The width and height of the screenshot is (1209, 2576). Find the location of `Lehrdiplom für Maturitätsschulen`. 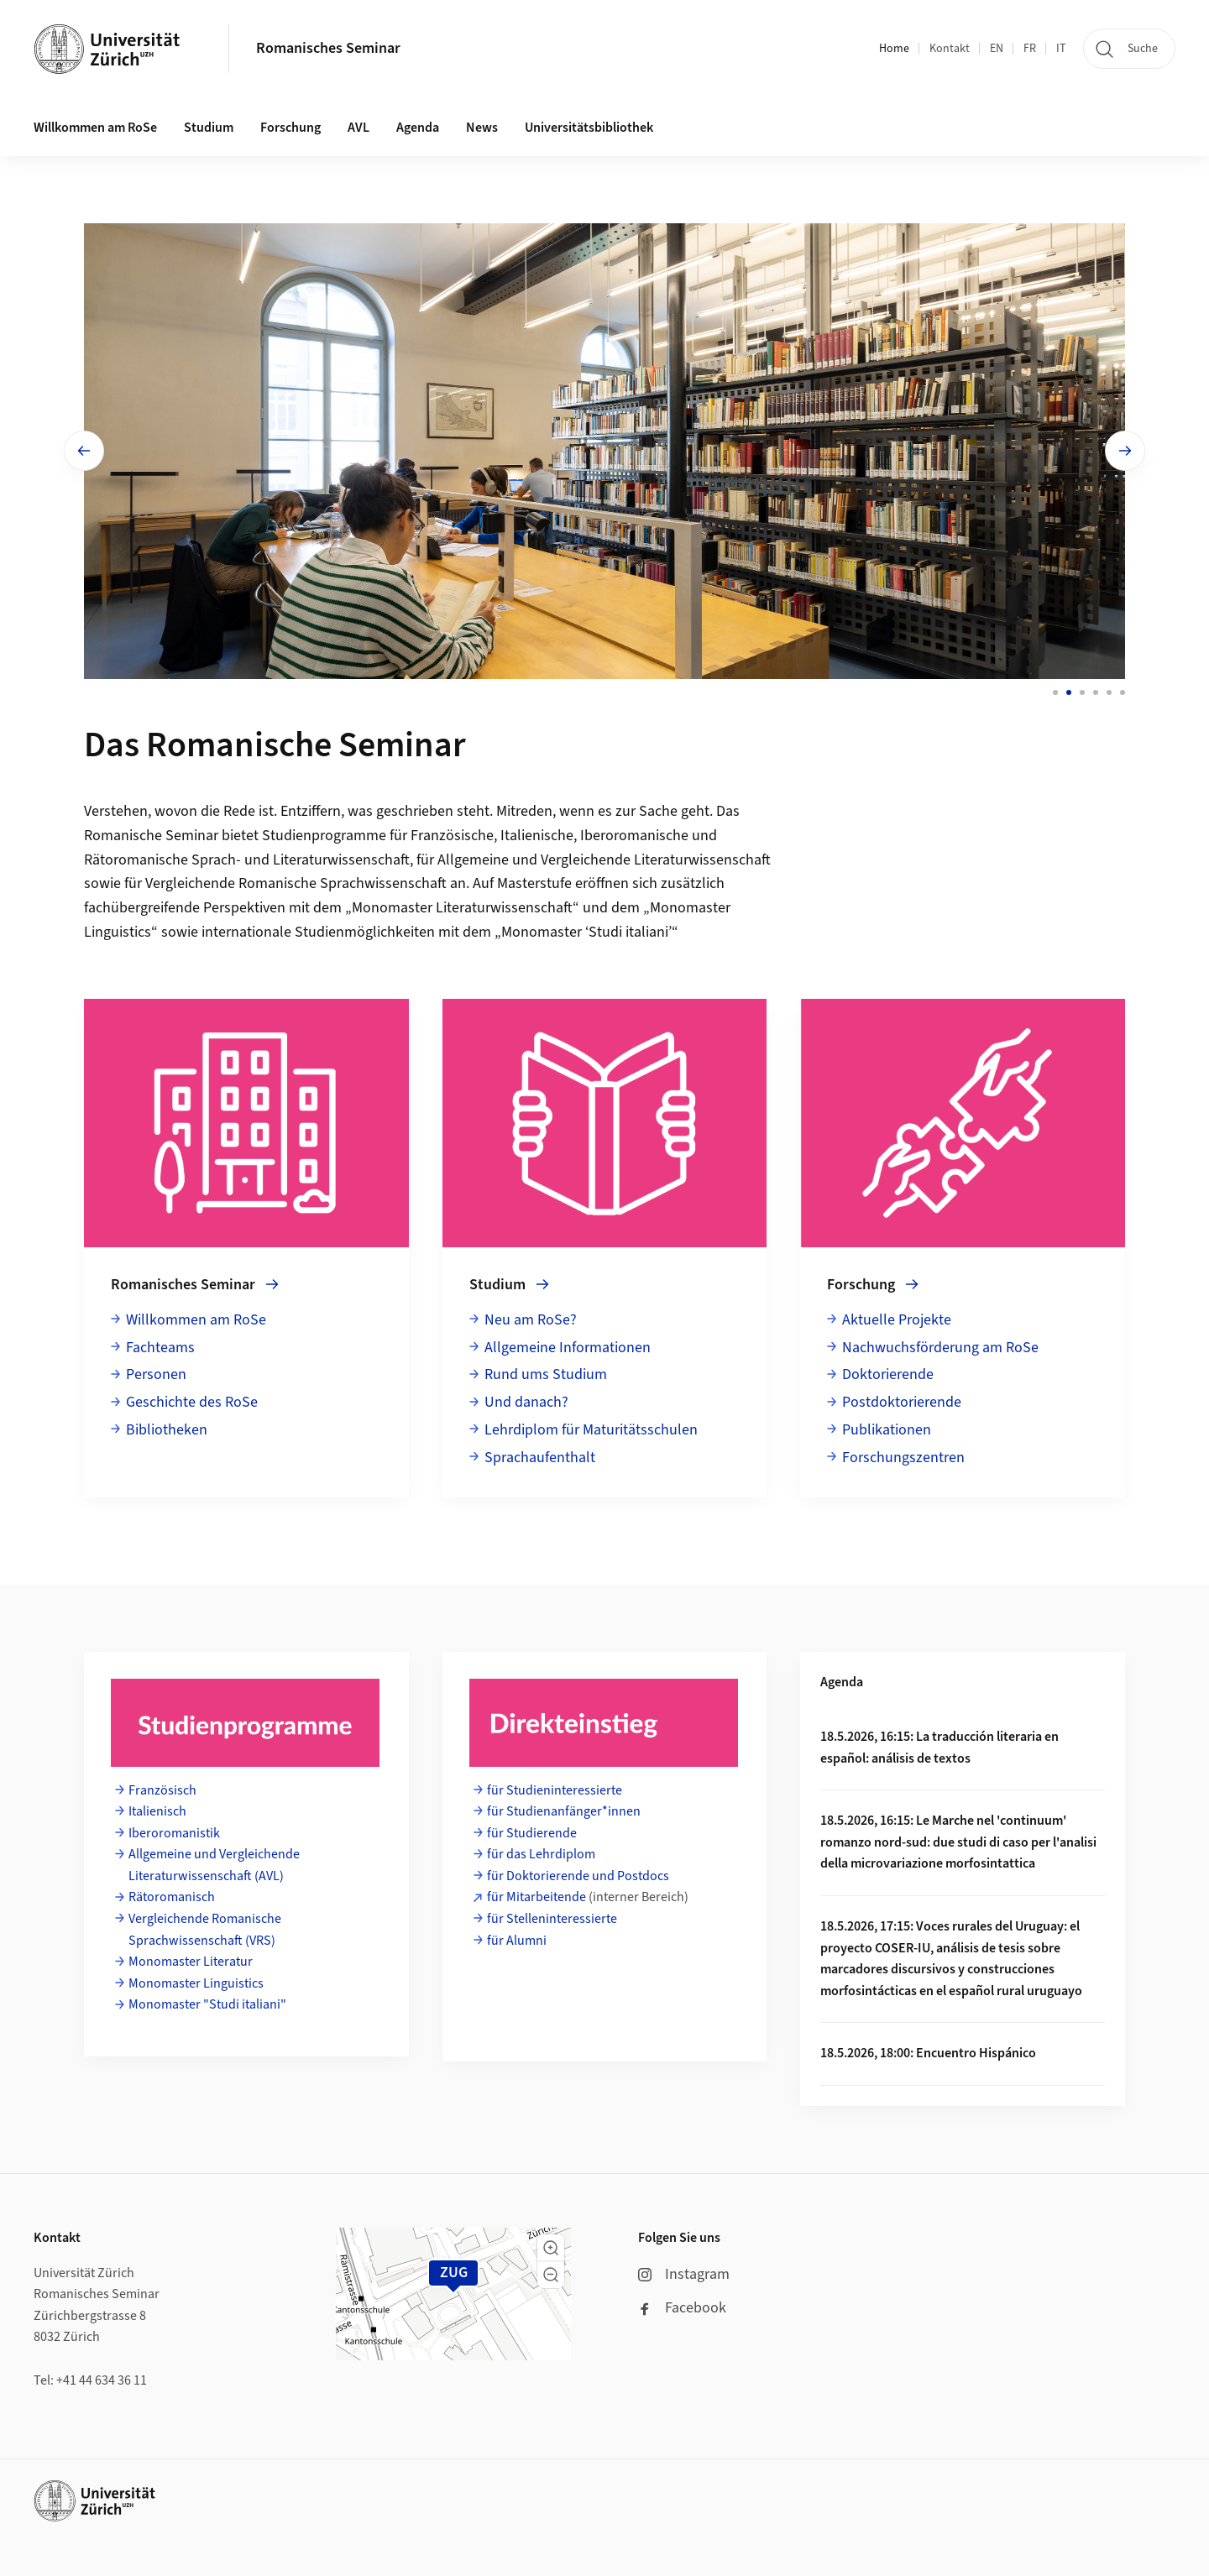

Lehrdiplom für Maturitätsschulen is located at coordinates (591, 1429).